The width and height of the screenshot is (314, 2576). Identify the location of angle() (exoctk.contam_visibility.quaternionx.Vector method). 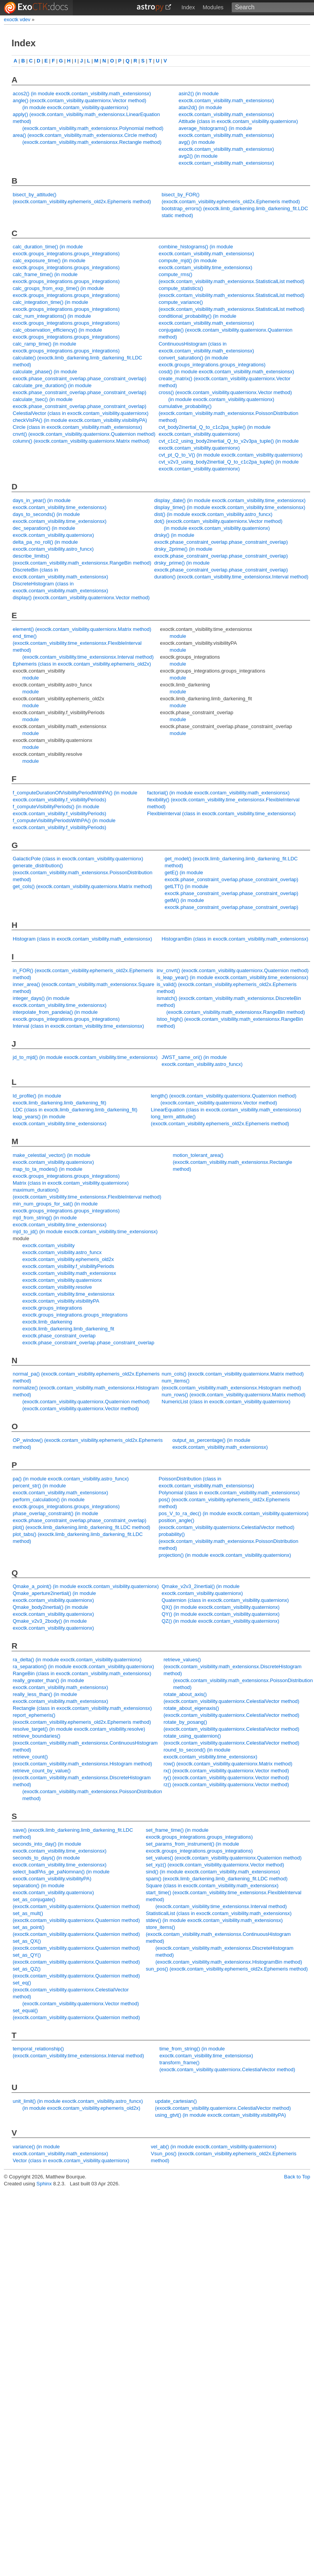
(79, 100).